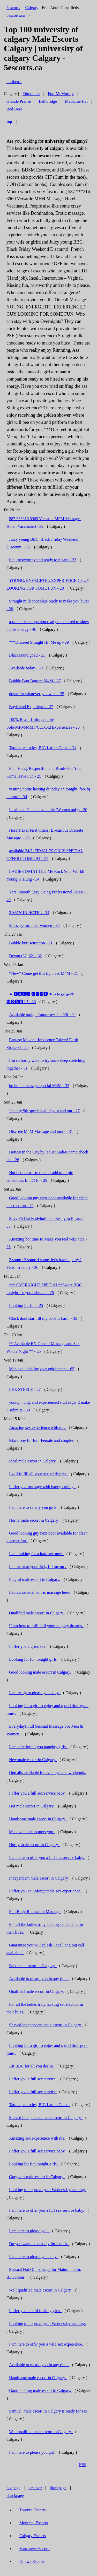 The height and width of the screenshot is (2576, 97). What do you see at coordinates (13, 2488) in the screenshot?
I see `bedpage` at bounding box center [13, 2488].